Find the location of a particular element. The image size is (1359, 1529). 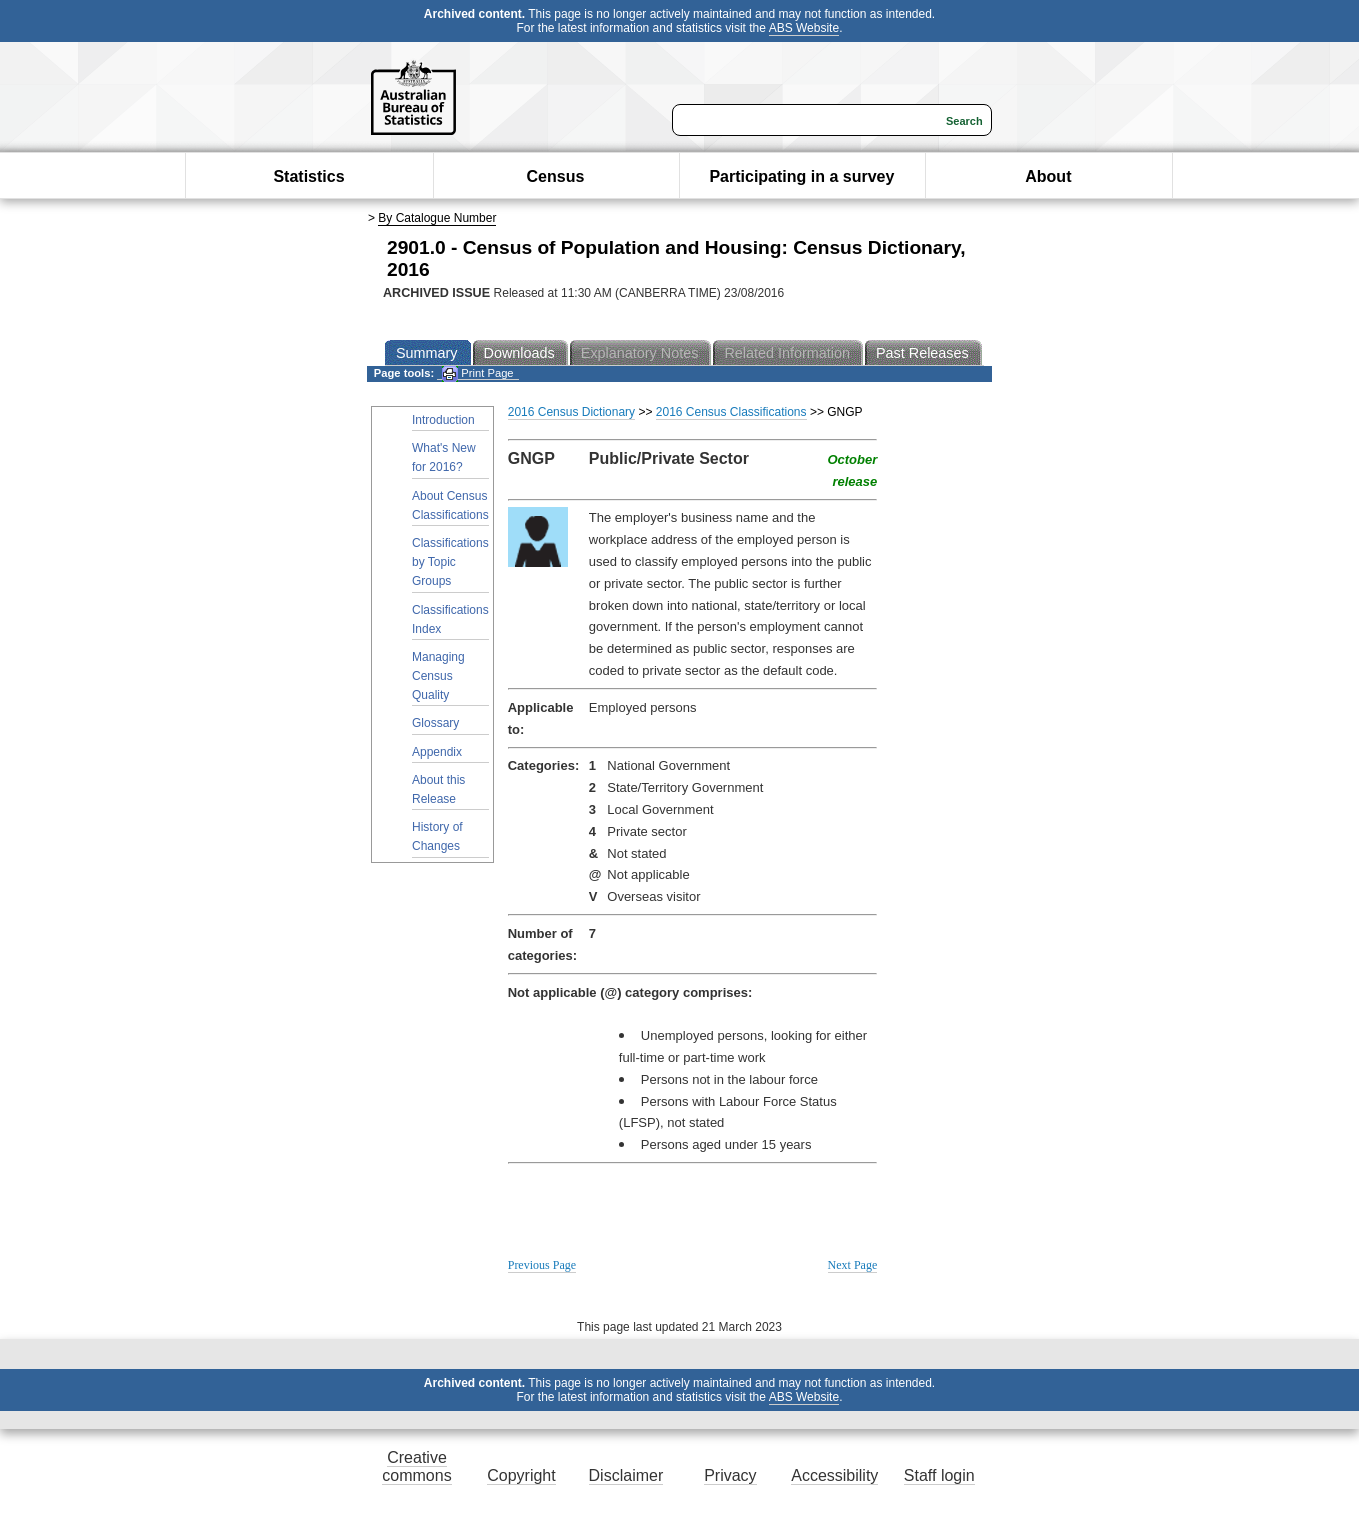

By Catalogue Number is located at coordinates (437, 218).